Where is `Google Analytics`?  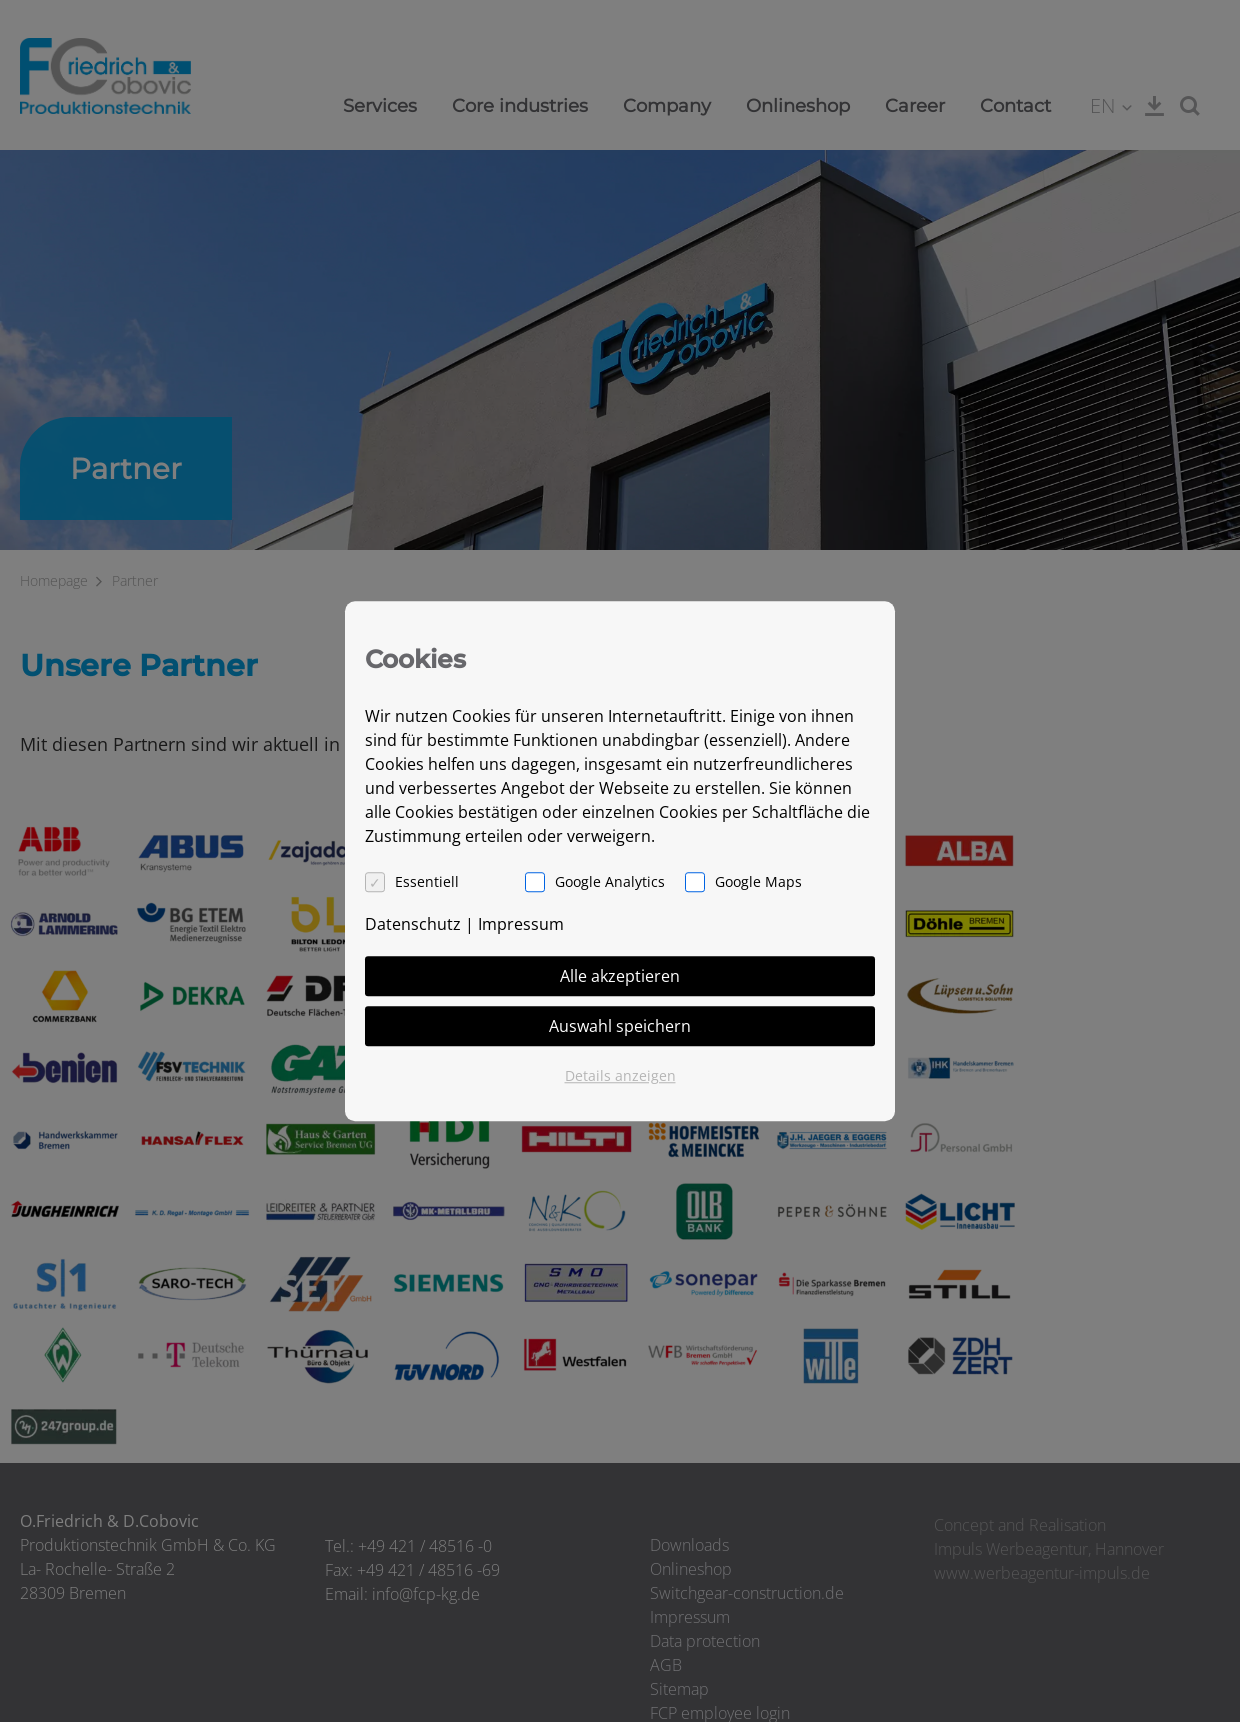 Google Analytics is located at coordinates (610, 881).